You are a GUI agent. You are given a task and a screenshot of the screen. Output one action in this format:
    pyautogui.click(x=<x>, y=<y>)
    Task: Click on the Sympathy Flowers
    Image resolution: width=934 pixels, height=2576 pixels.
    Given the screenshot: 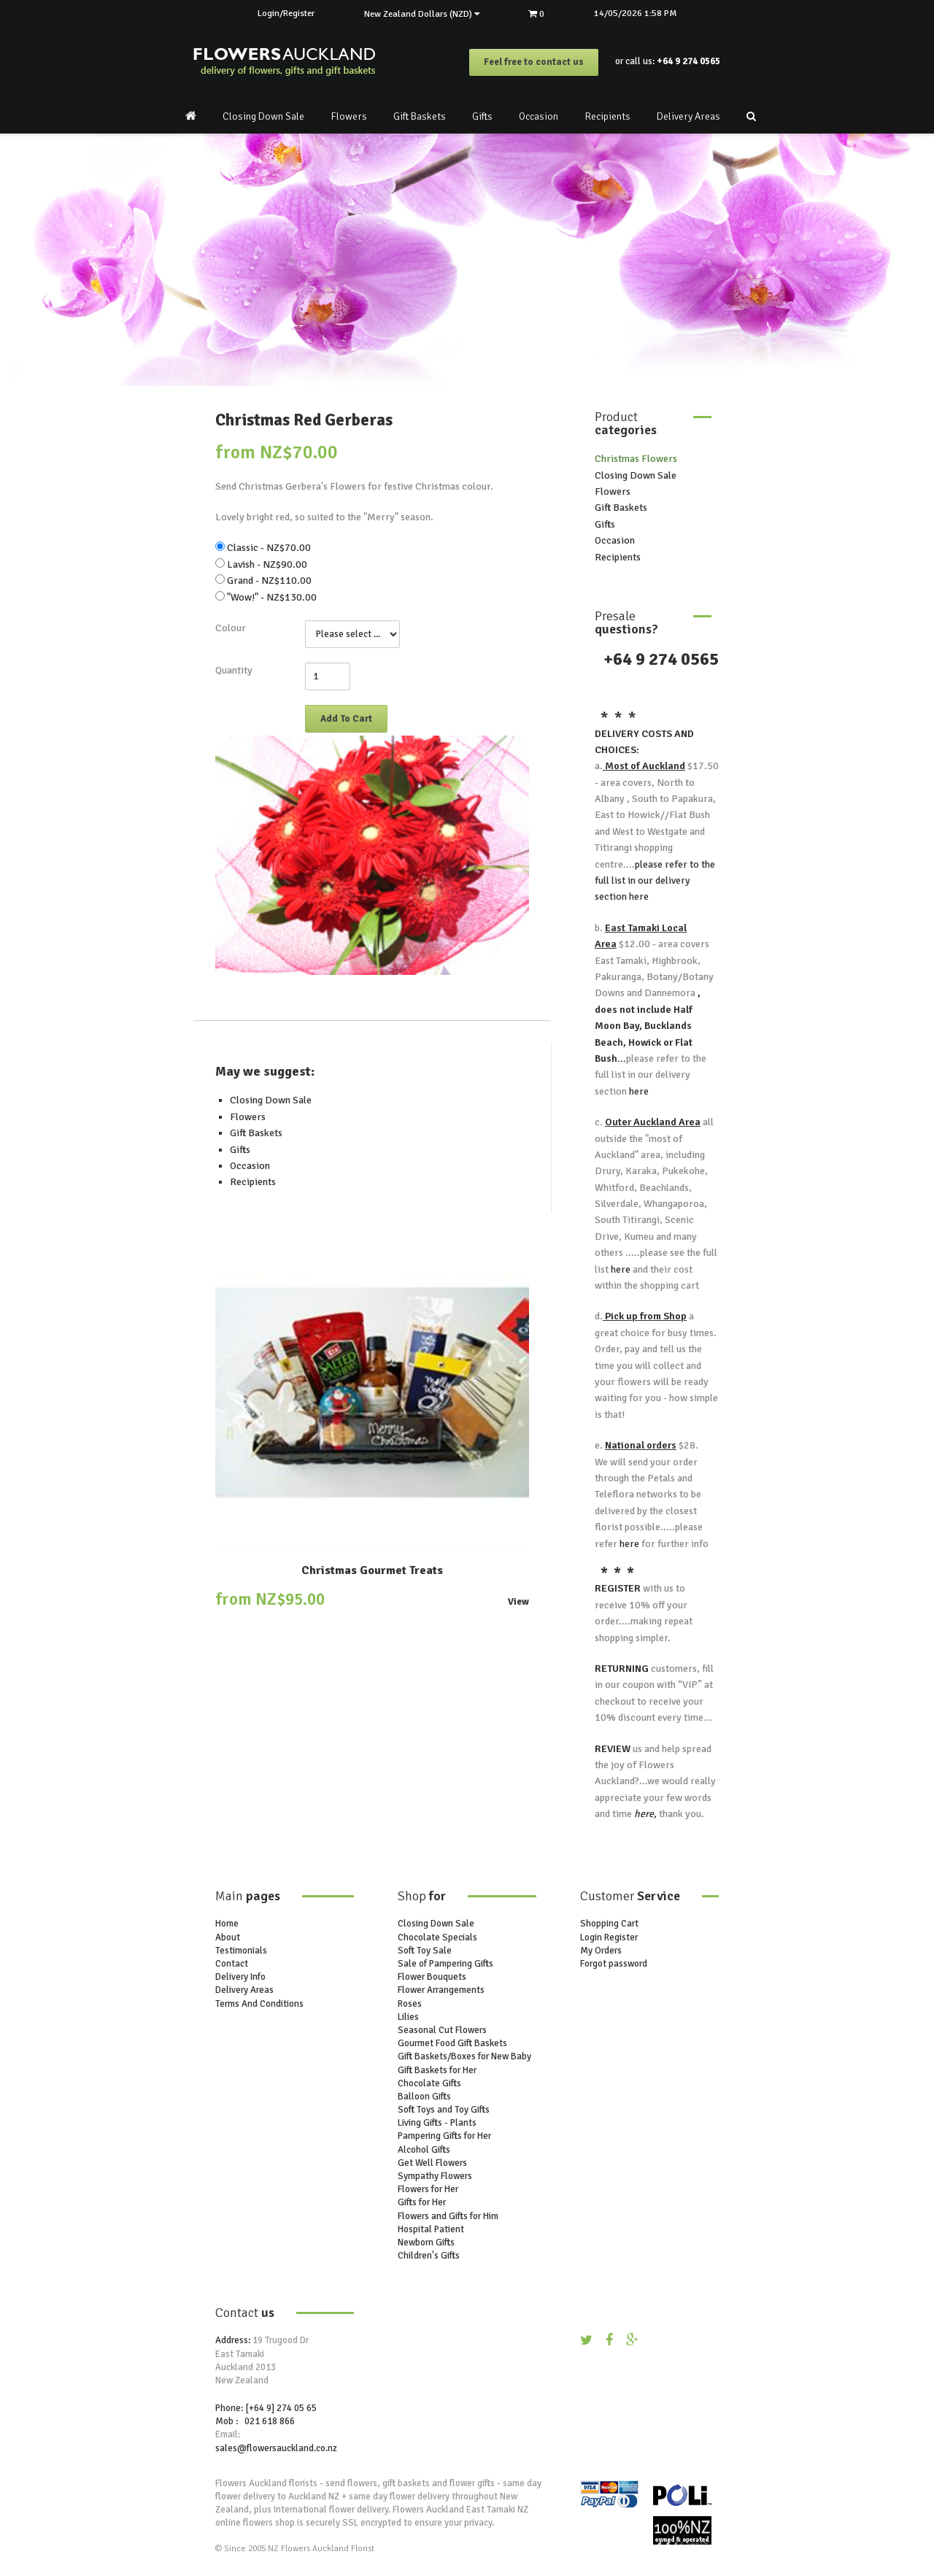 What is the action you would take?
    pyautogui.click(x=435, y=2176)
    